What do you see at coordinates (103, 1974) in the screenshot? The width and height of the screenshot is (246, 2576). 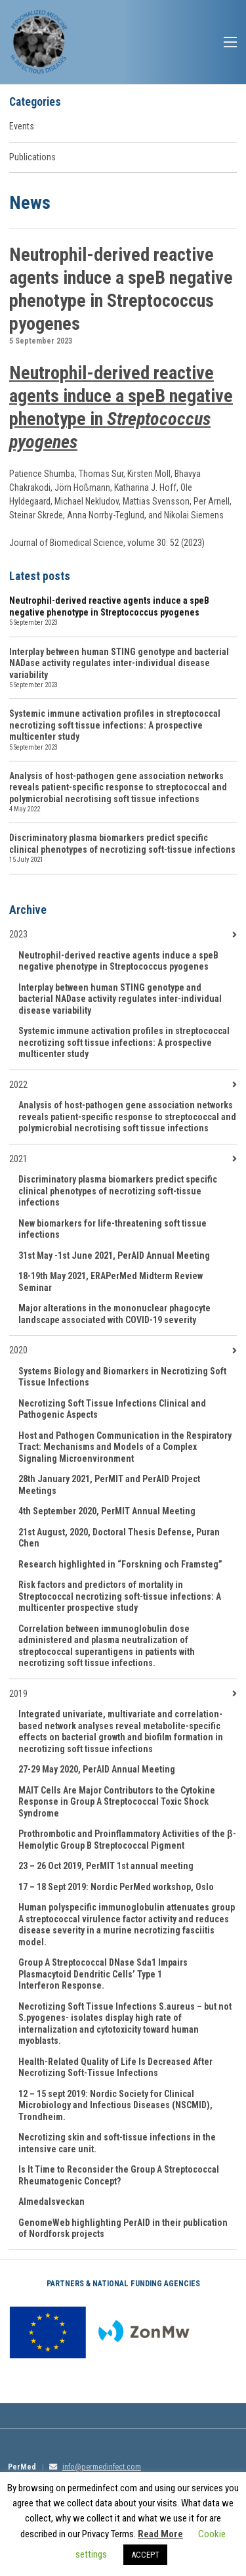 I see `Group A Streptococcal DNase Sda1 Impairs Plasmacytoid Dendritic Cells’ Type 1 Interferon Response.` at bounding box center [103, 1974].